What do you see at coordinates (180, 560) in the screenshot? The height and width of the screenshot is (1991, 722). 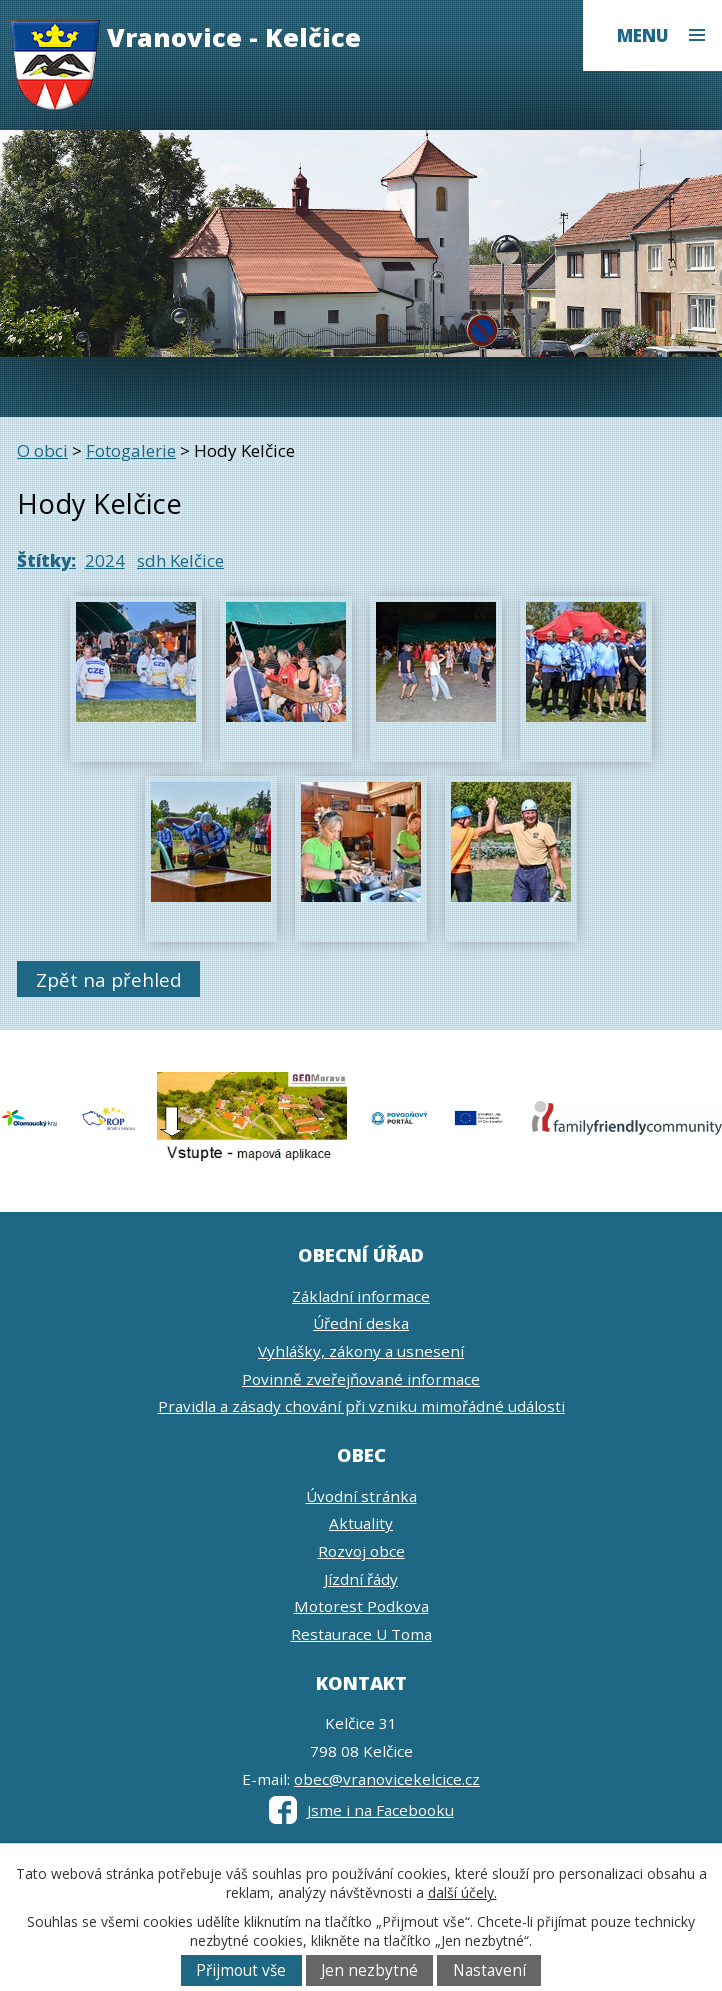 I see `sdh Kelčice` at bounding box center [180, 560].